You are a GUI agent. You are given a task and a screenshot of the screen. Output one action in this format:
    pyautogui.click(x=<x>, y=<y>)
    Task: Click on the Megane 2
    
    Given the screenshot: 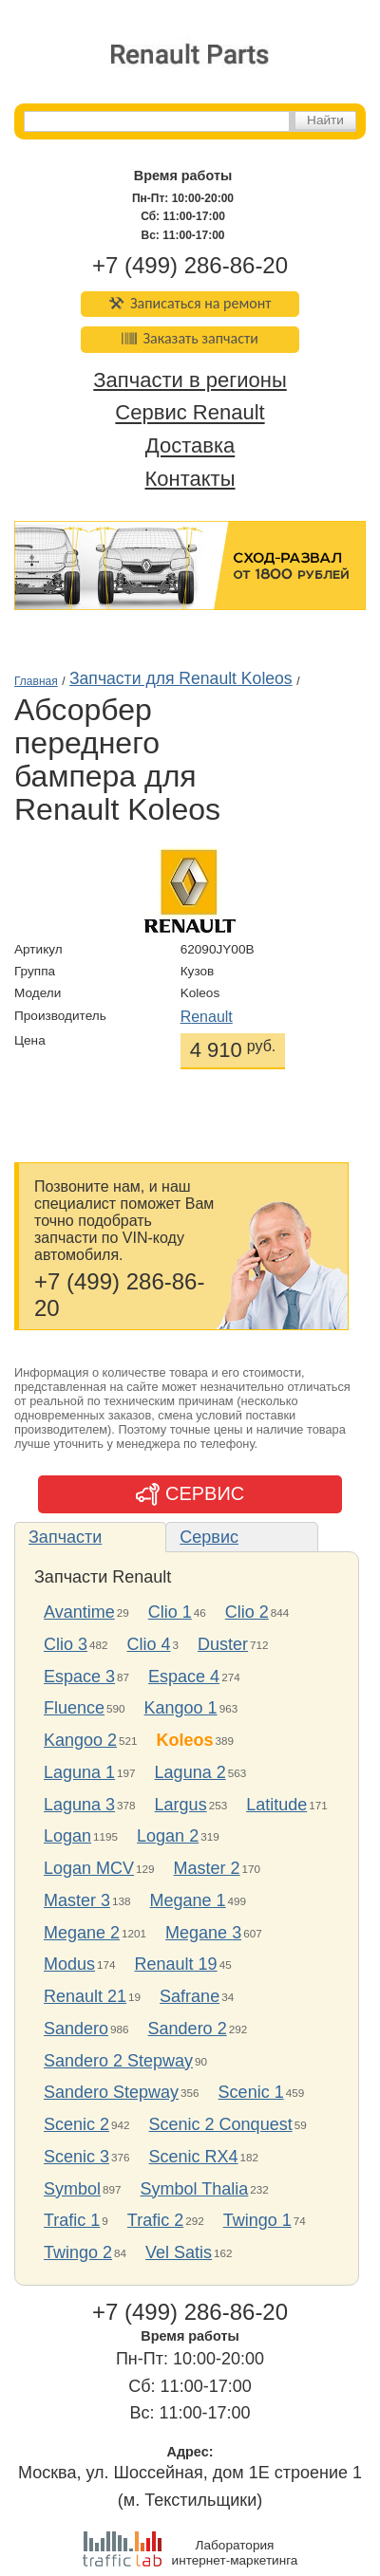 What is the action you would take?
    pyautogui.click(x=82, y=1932)
    